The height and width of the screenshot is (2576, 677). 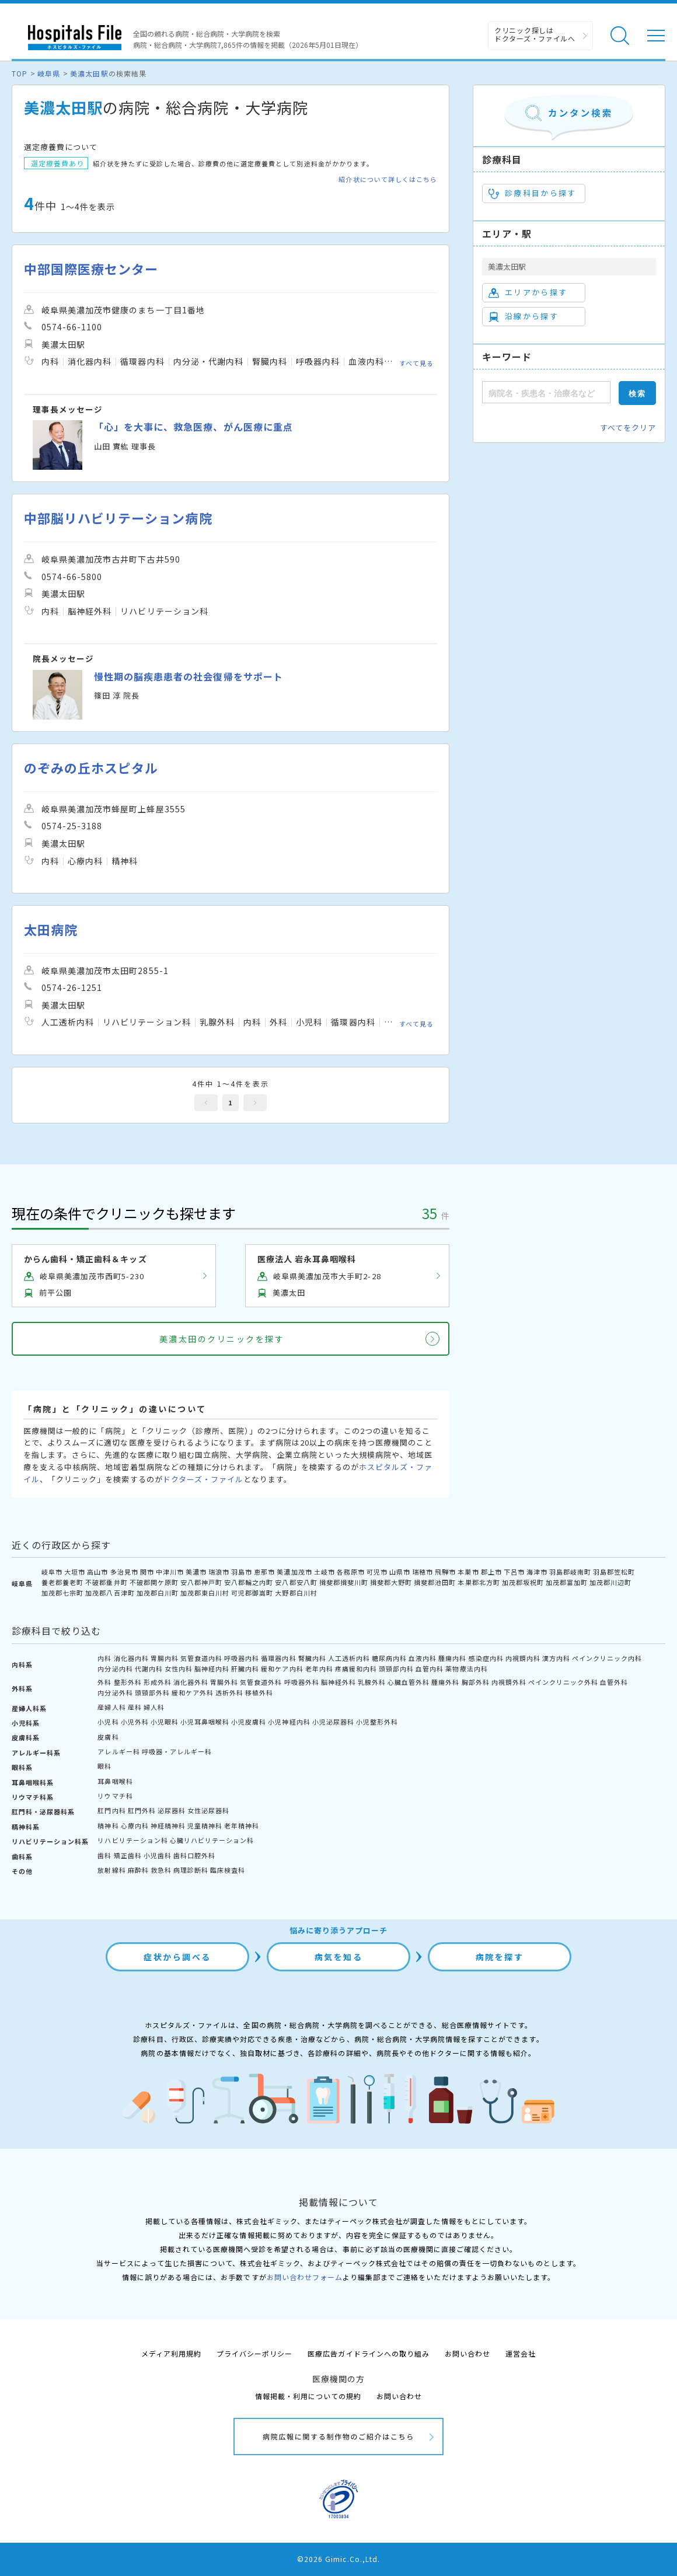 What do you see at coordinates (204, 1825) in the screenshot?
I see `児童精神科` at bounding box center [204, 1825].